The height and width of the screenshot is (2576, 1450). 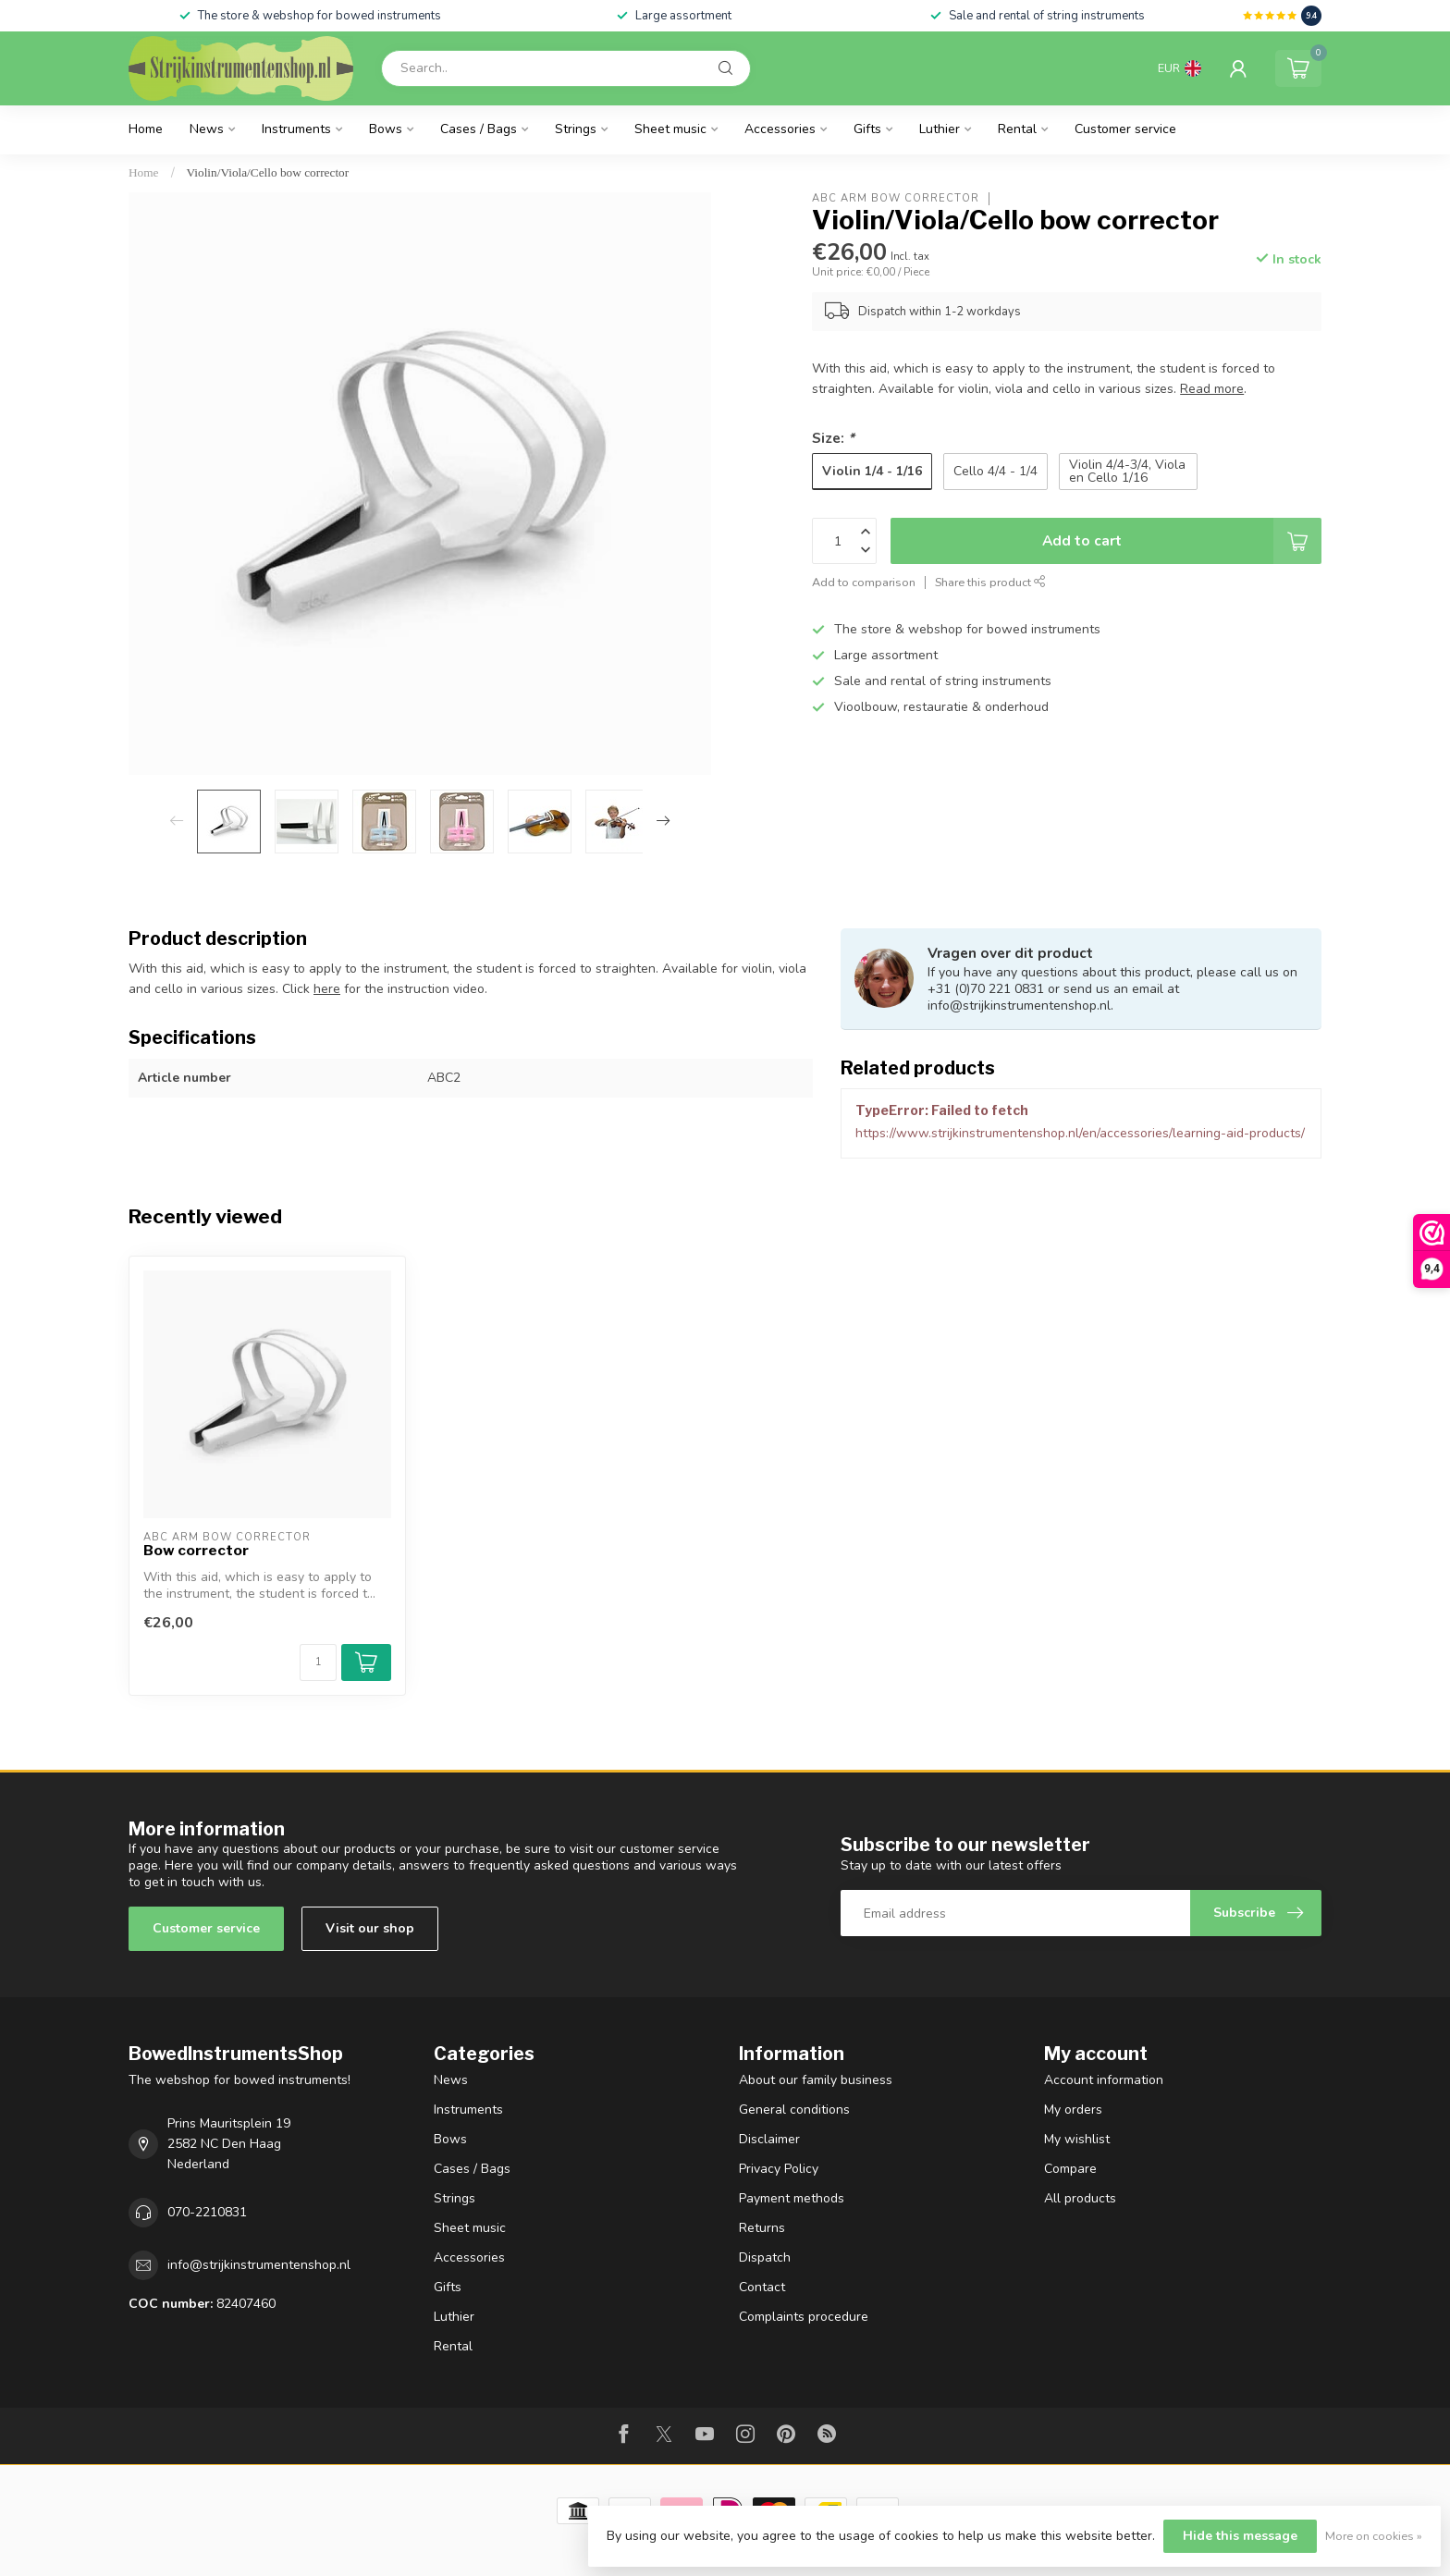 What do you see at coordinates (670, 129) in the screenshot?
I see `Sheet music` at bounding box center [670, 129].